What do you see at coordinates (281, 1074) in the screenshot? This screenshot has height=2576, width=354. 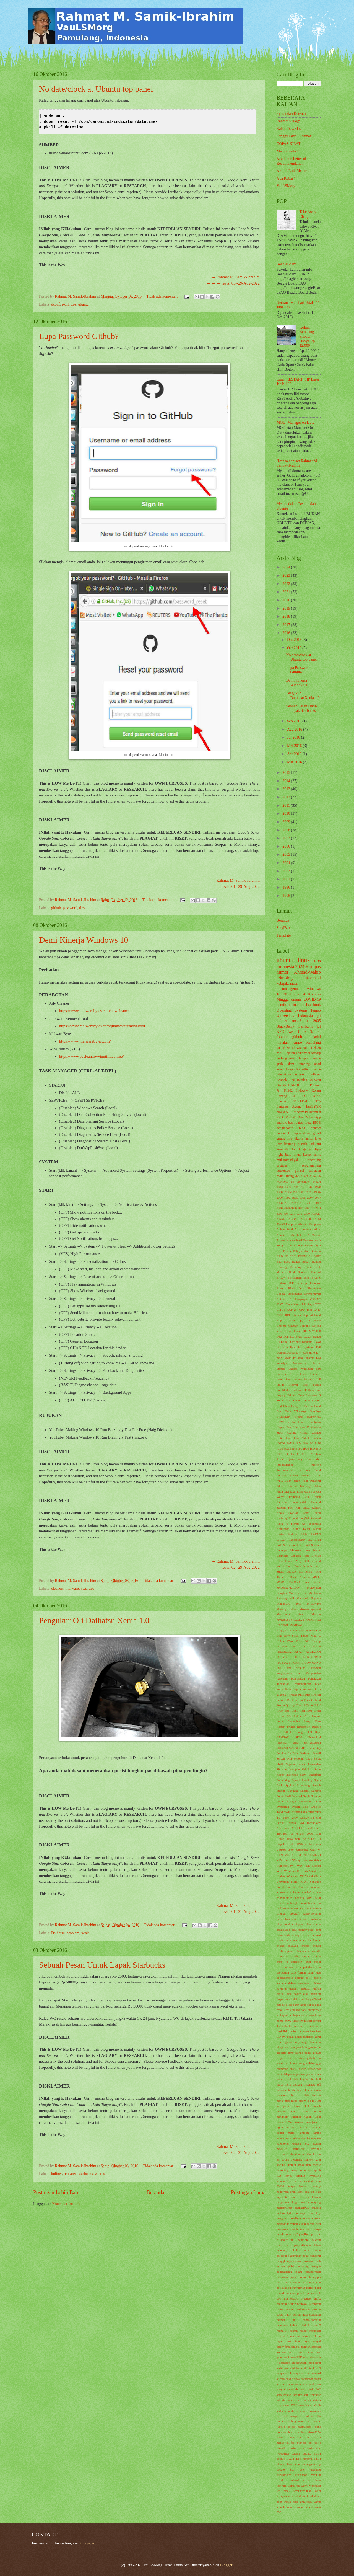 I see `rahmat` at bounding box center [281, 1074].